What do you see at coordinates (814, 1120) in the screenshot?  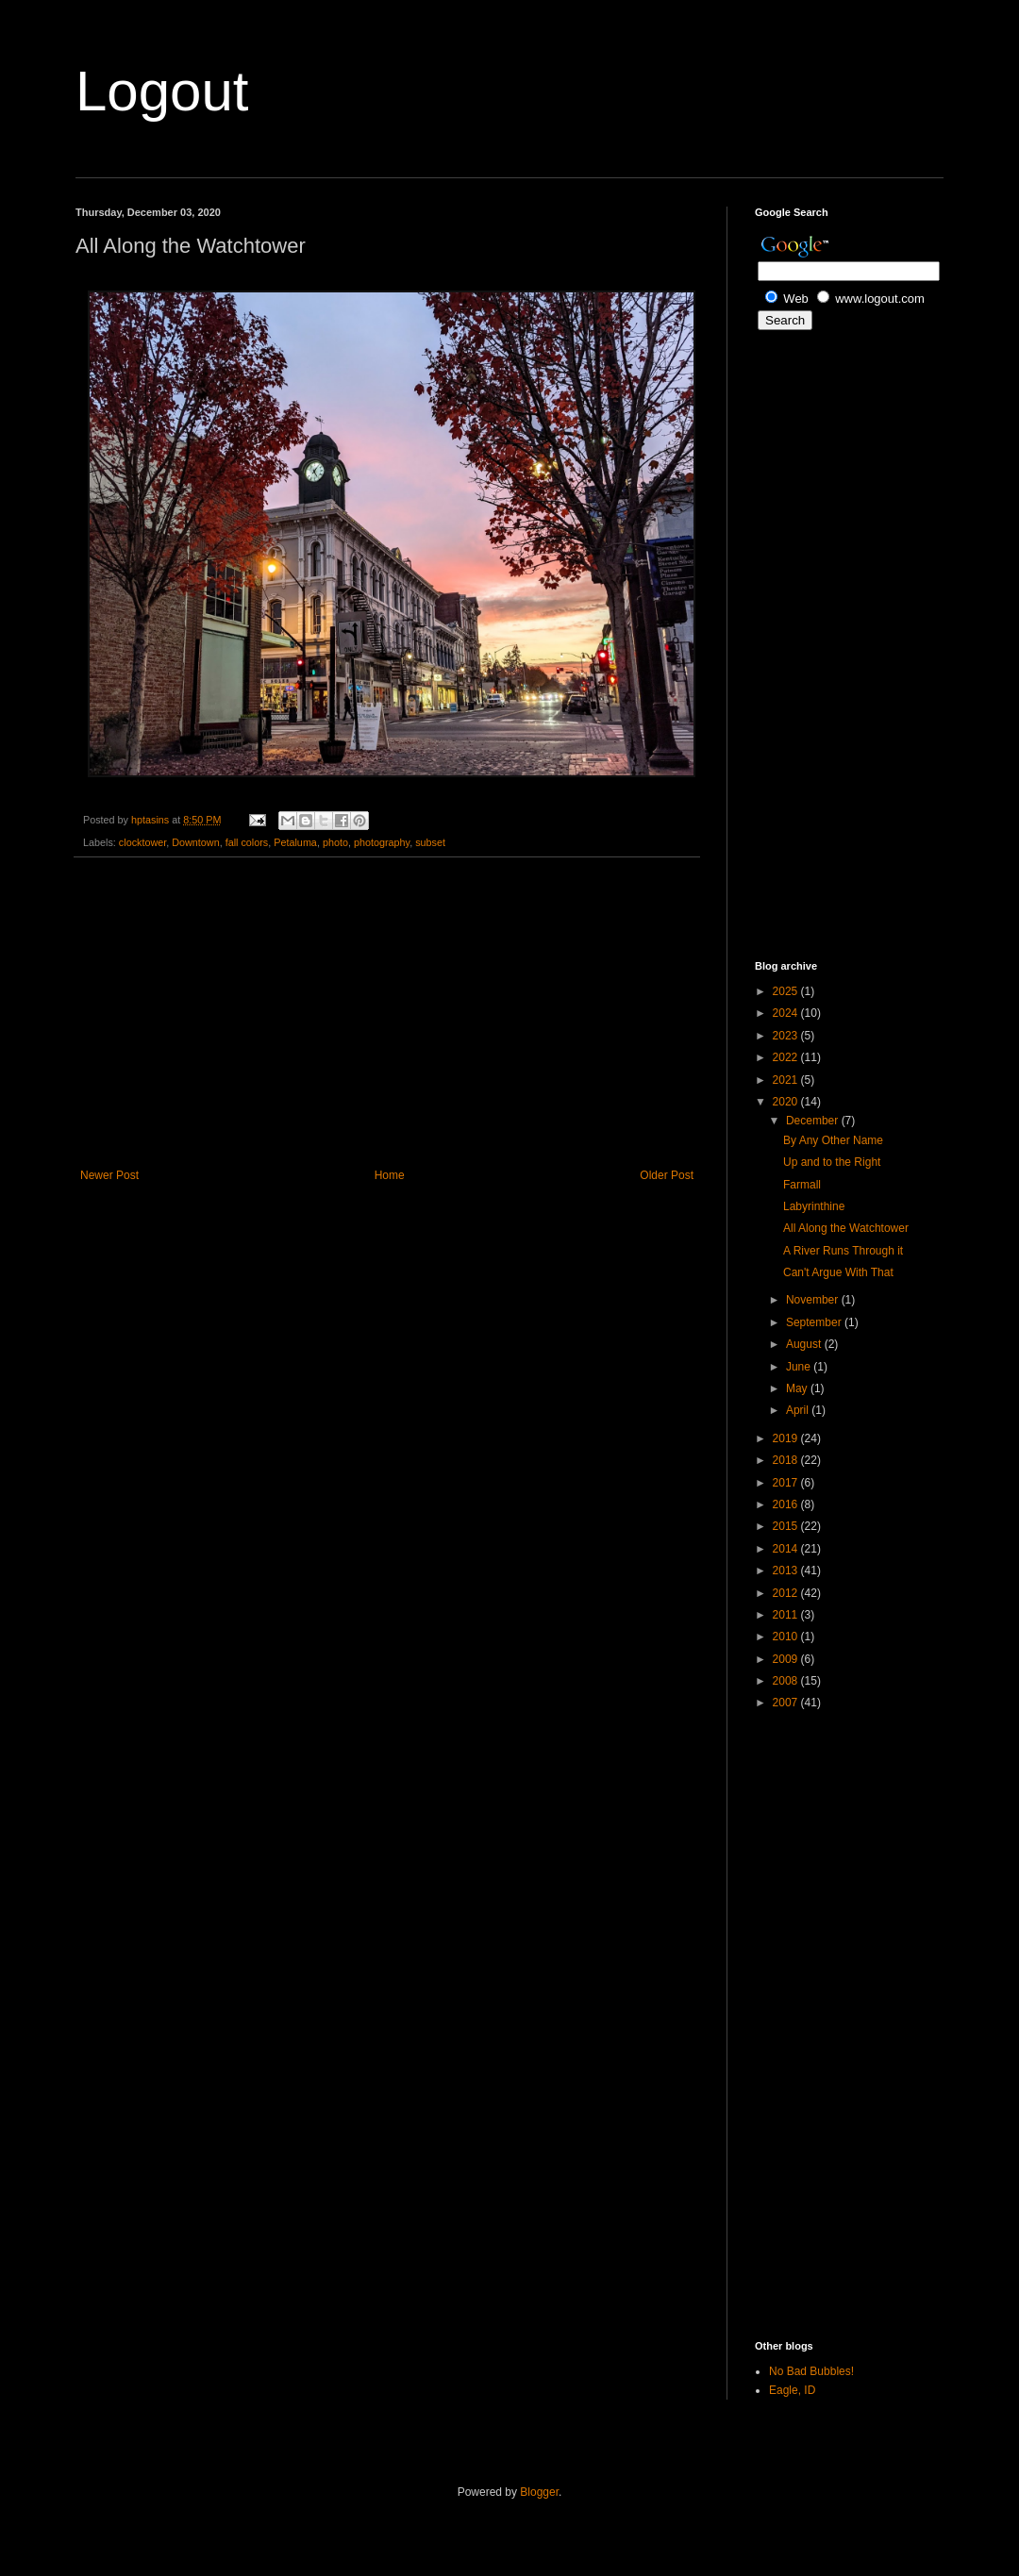 I see `December` at bounding box center [814, 1120].